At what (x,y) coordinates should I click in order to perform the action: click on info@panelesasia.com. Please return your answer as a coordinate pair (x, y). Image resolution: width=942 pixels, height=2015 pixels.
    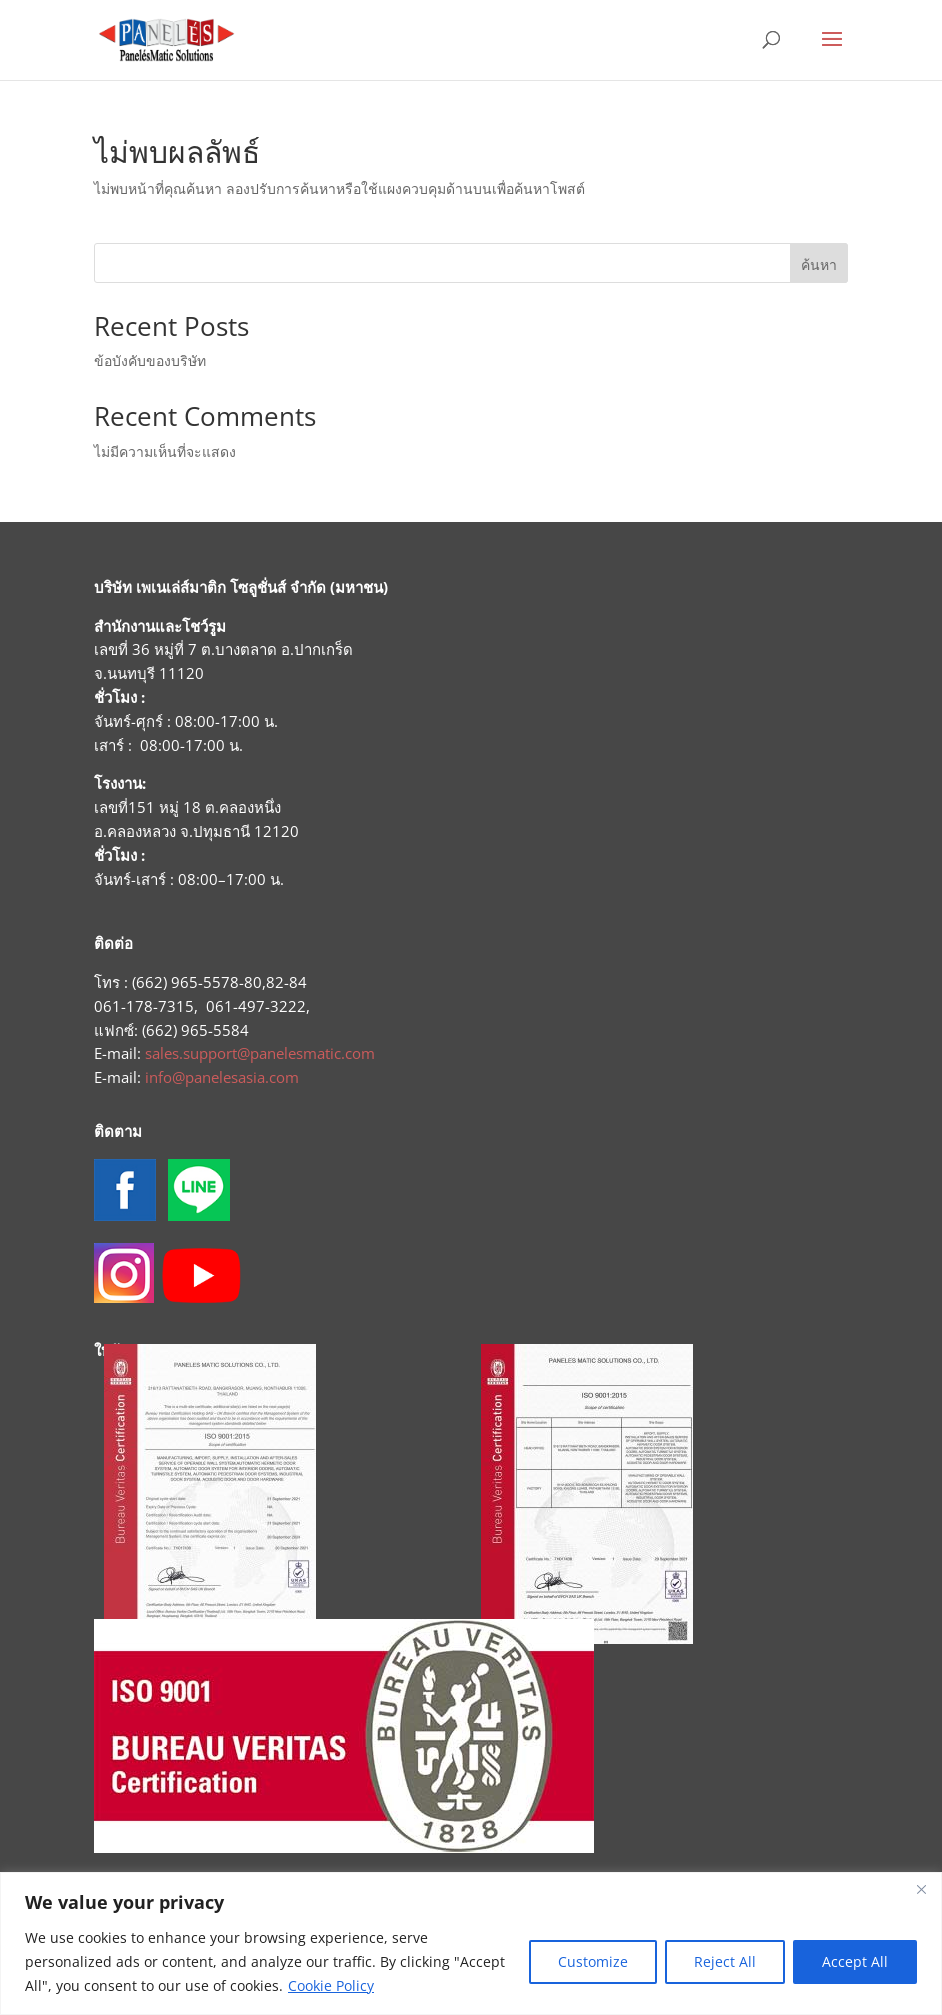
    Looking at the image, I should click on (222, 1077).